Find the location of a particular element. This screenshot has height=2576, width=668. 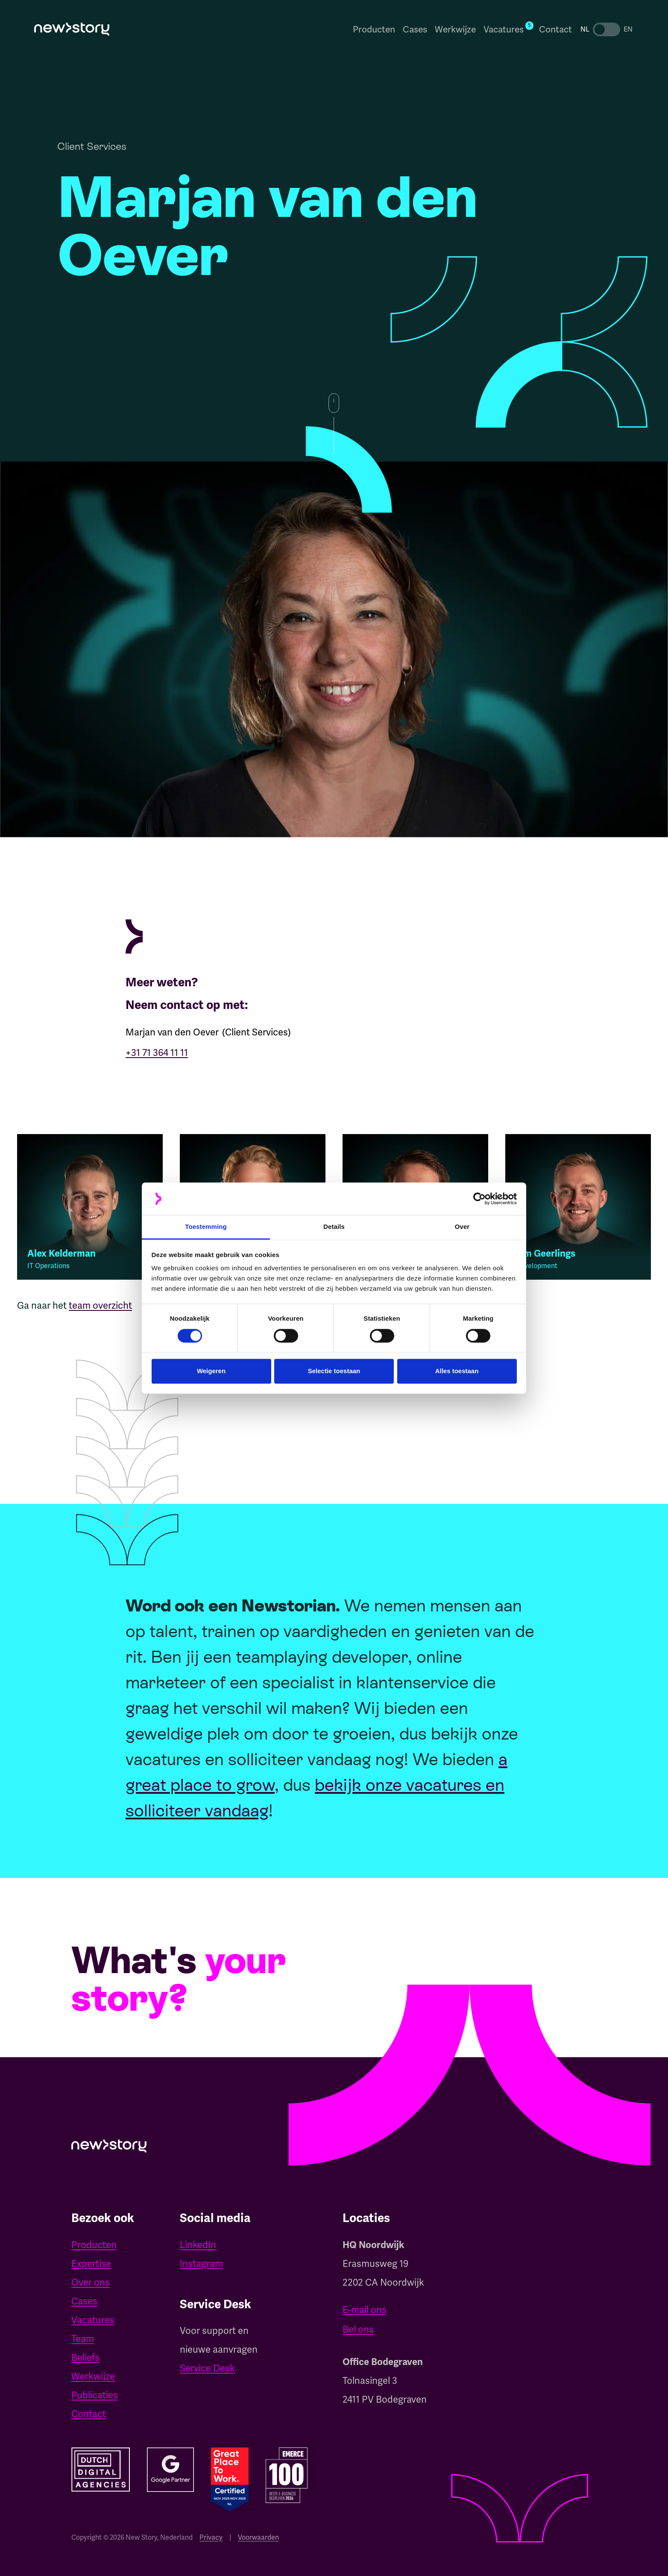

Werkwijze is located at coordinates (455, 29).